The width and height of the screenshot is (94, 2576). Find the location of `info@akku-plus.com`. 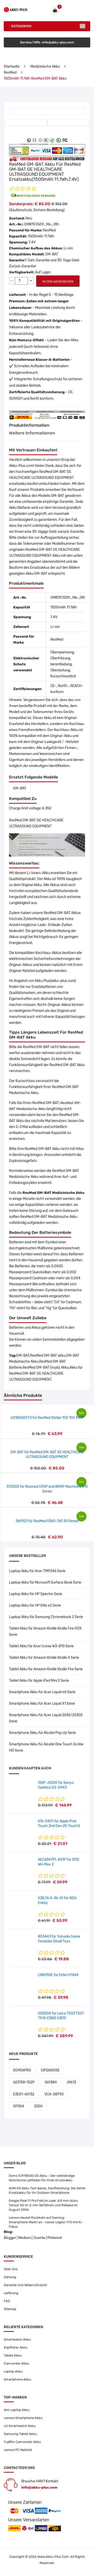

info@akku-plus.com is located at coordinates (39, 2487).